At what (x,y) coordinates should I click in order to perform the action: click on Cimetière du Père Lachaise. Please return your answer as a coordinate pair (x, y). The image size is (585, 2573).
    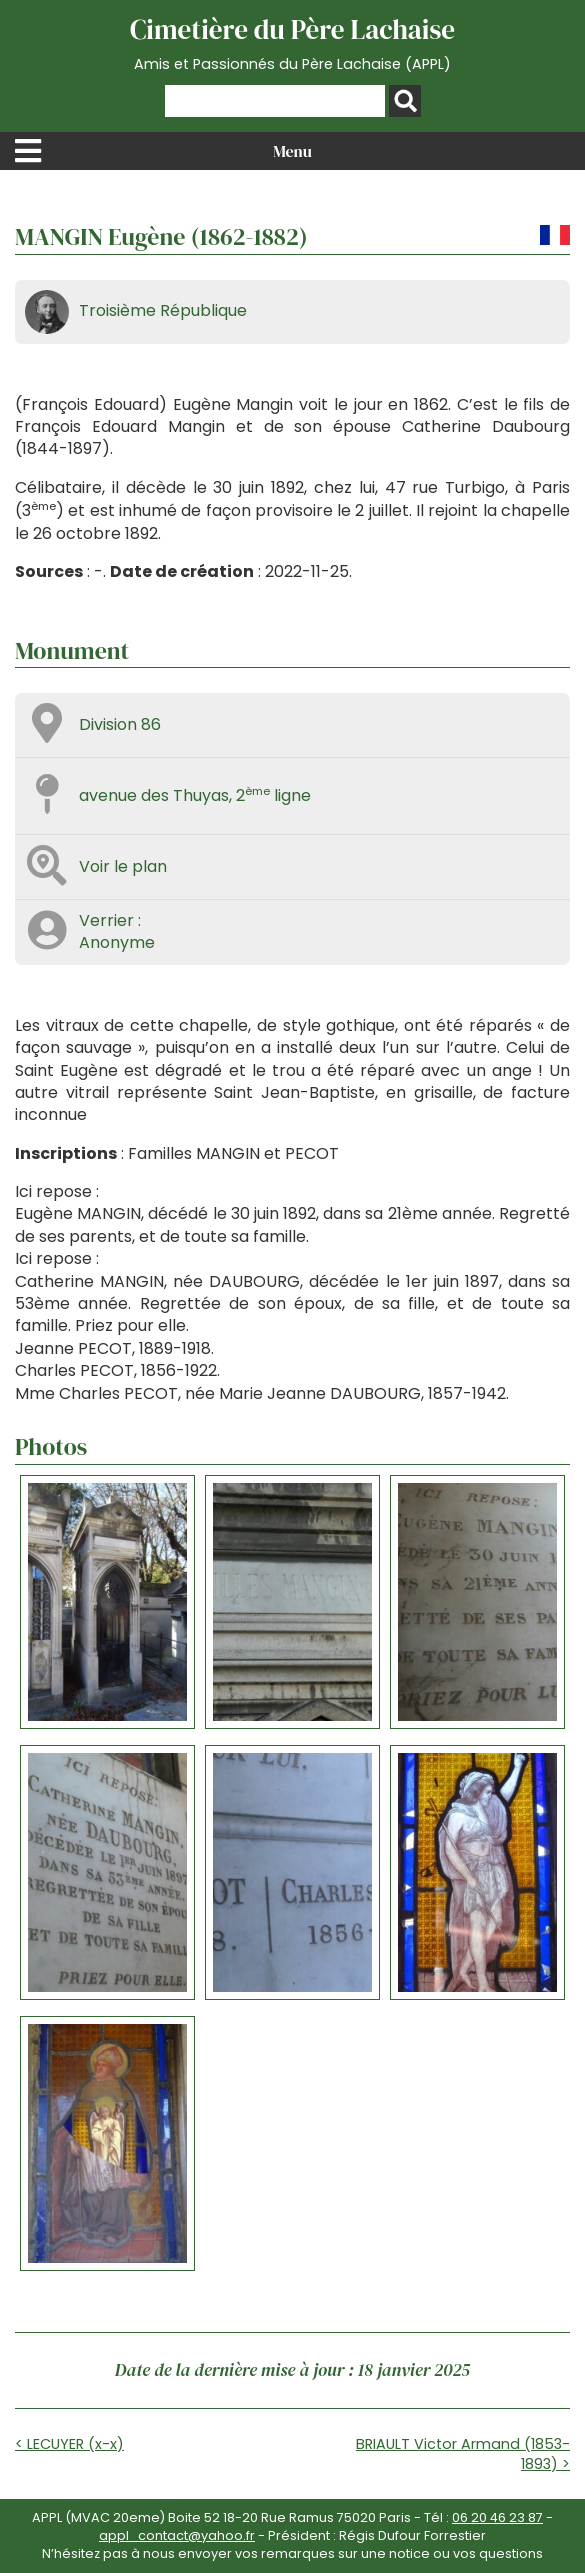
    Looking at the image, I should click on (292, 43).